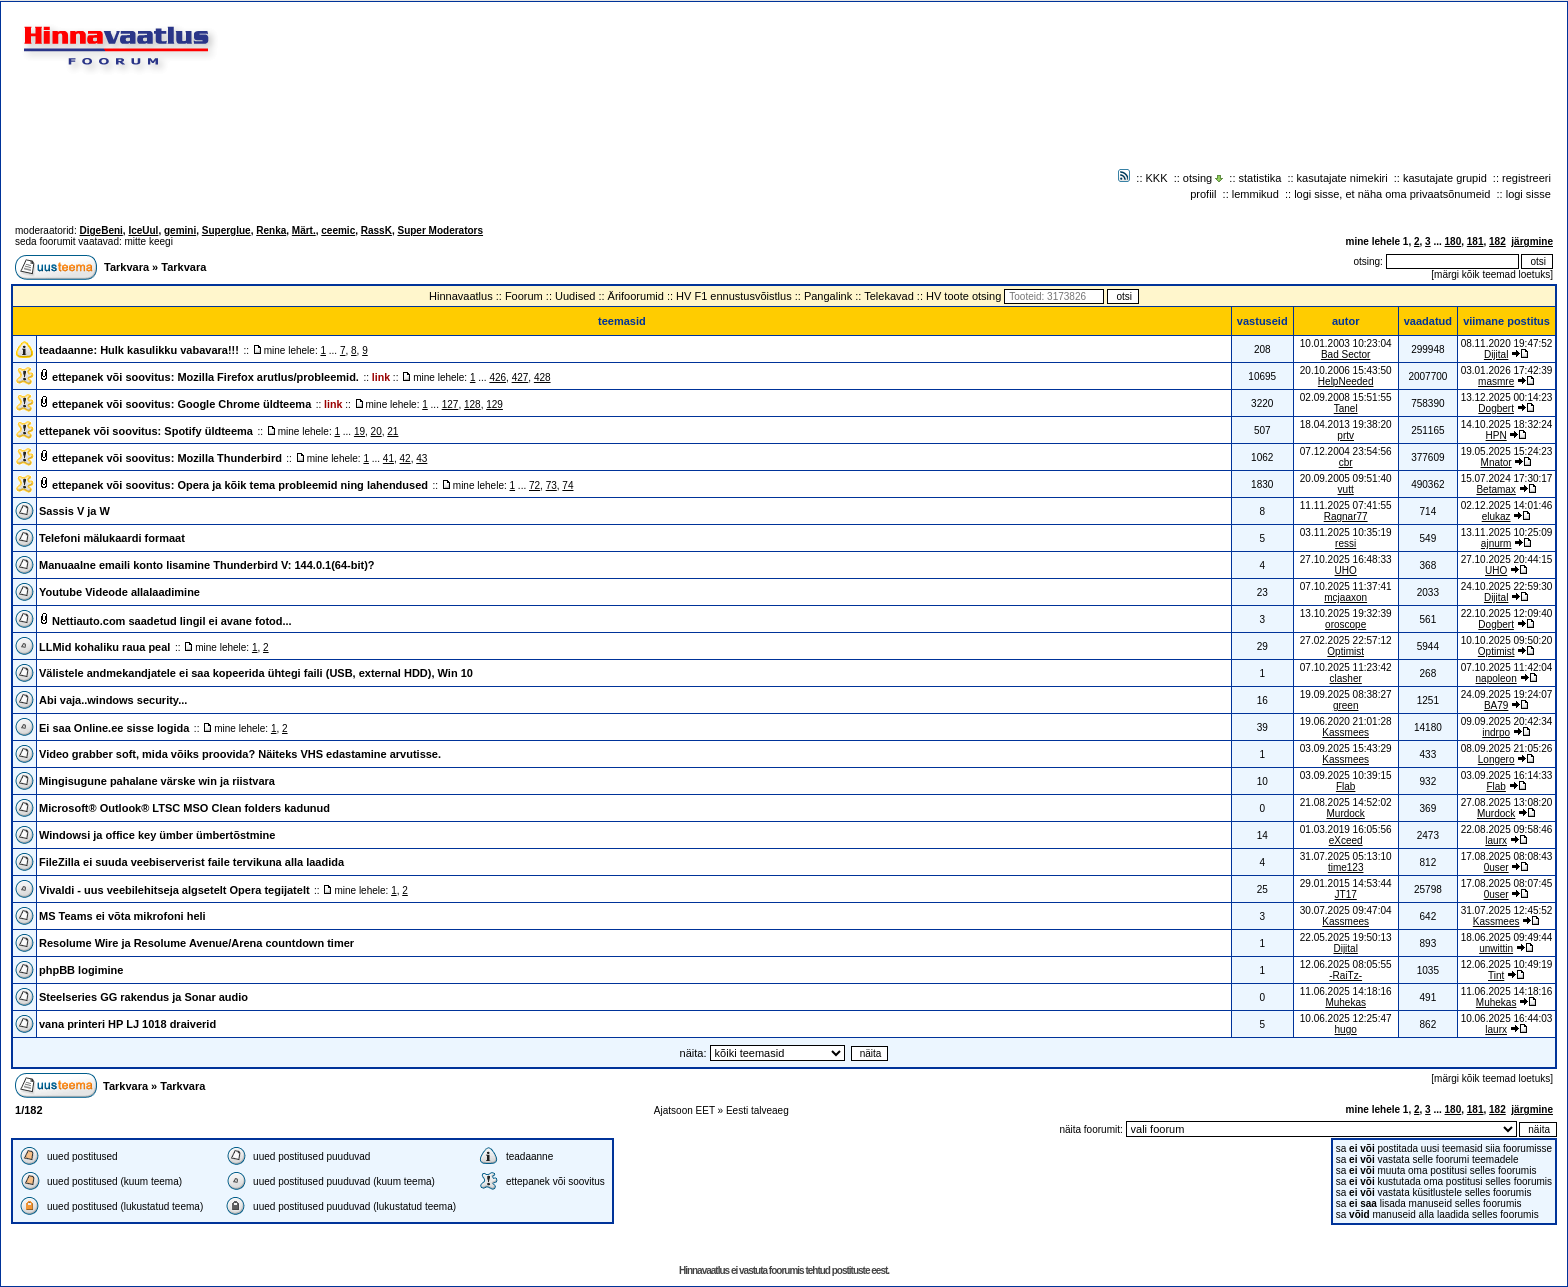 The height and width of the screenshot is (1287, 1568). What do you see at coordinates (534, 485) in the screenshot?
I see `72` at bounding box center [534, 485].